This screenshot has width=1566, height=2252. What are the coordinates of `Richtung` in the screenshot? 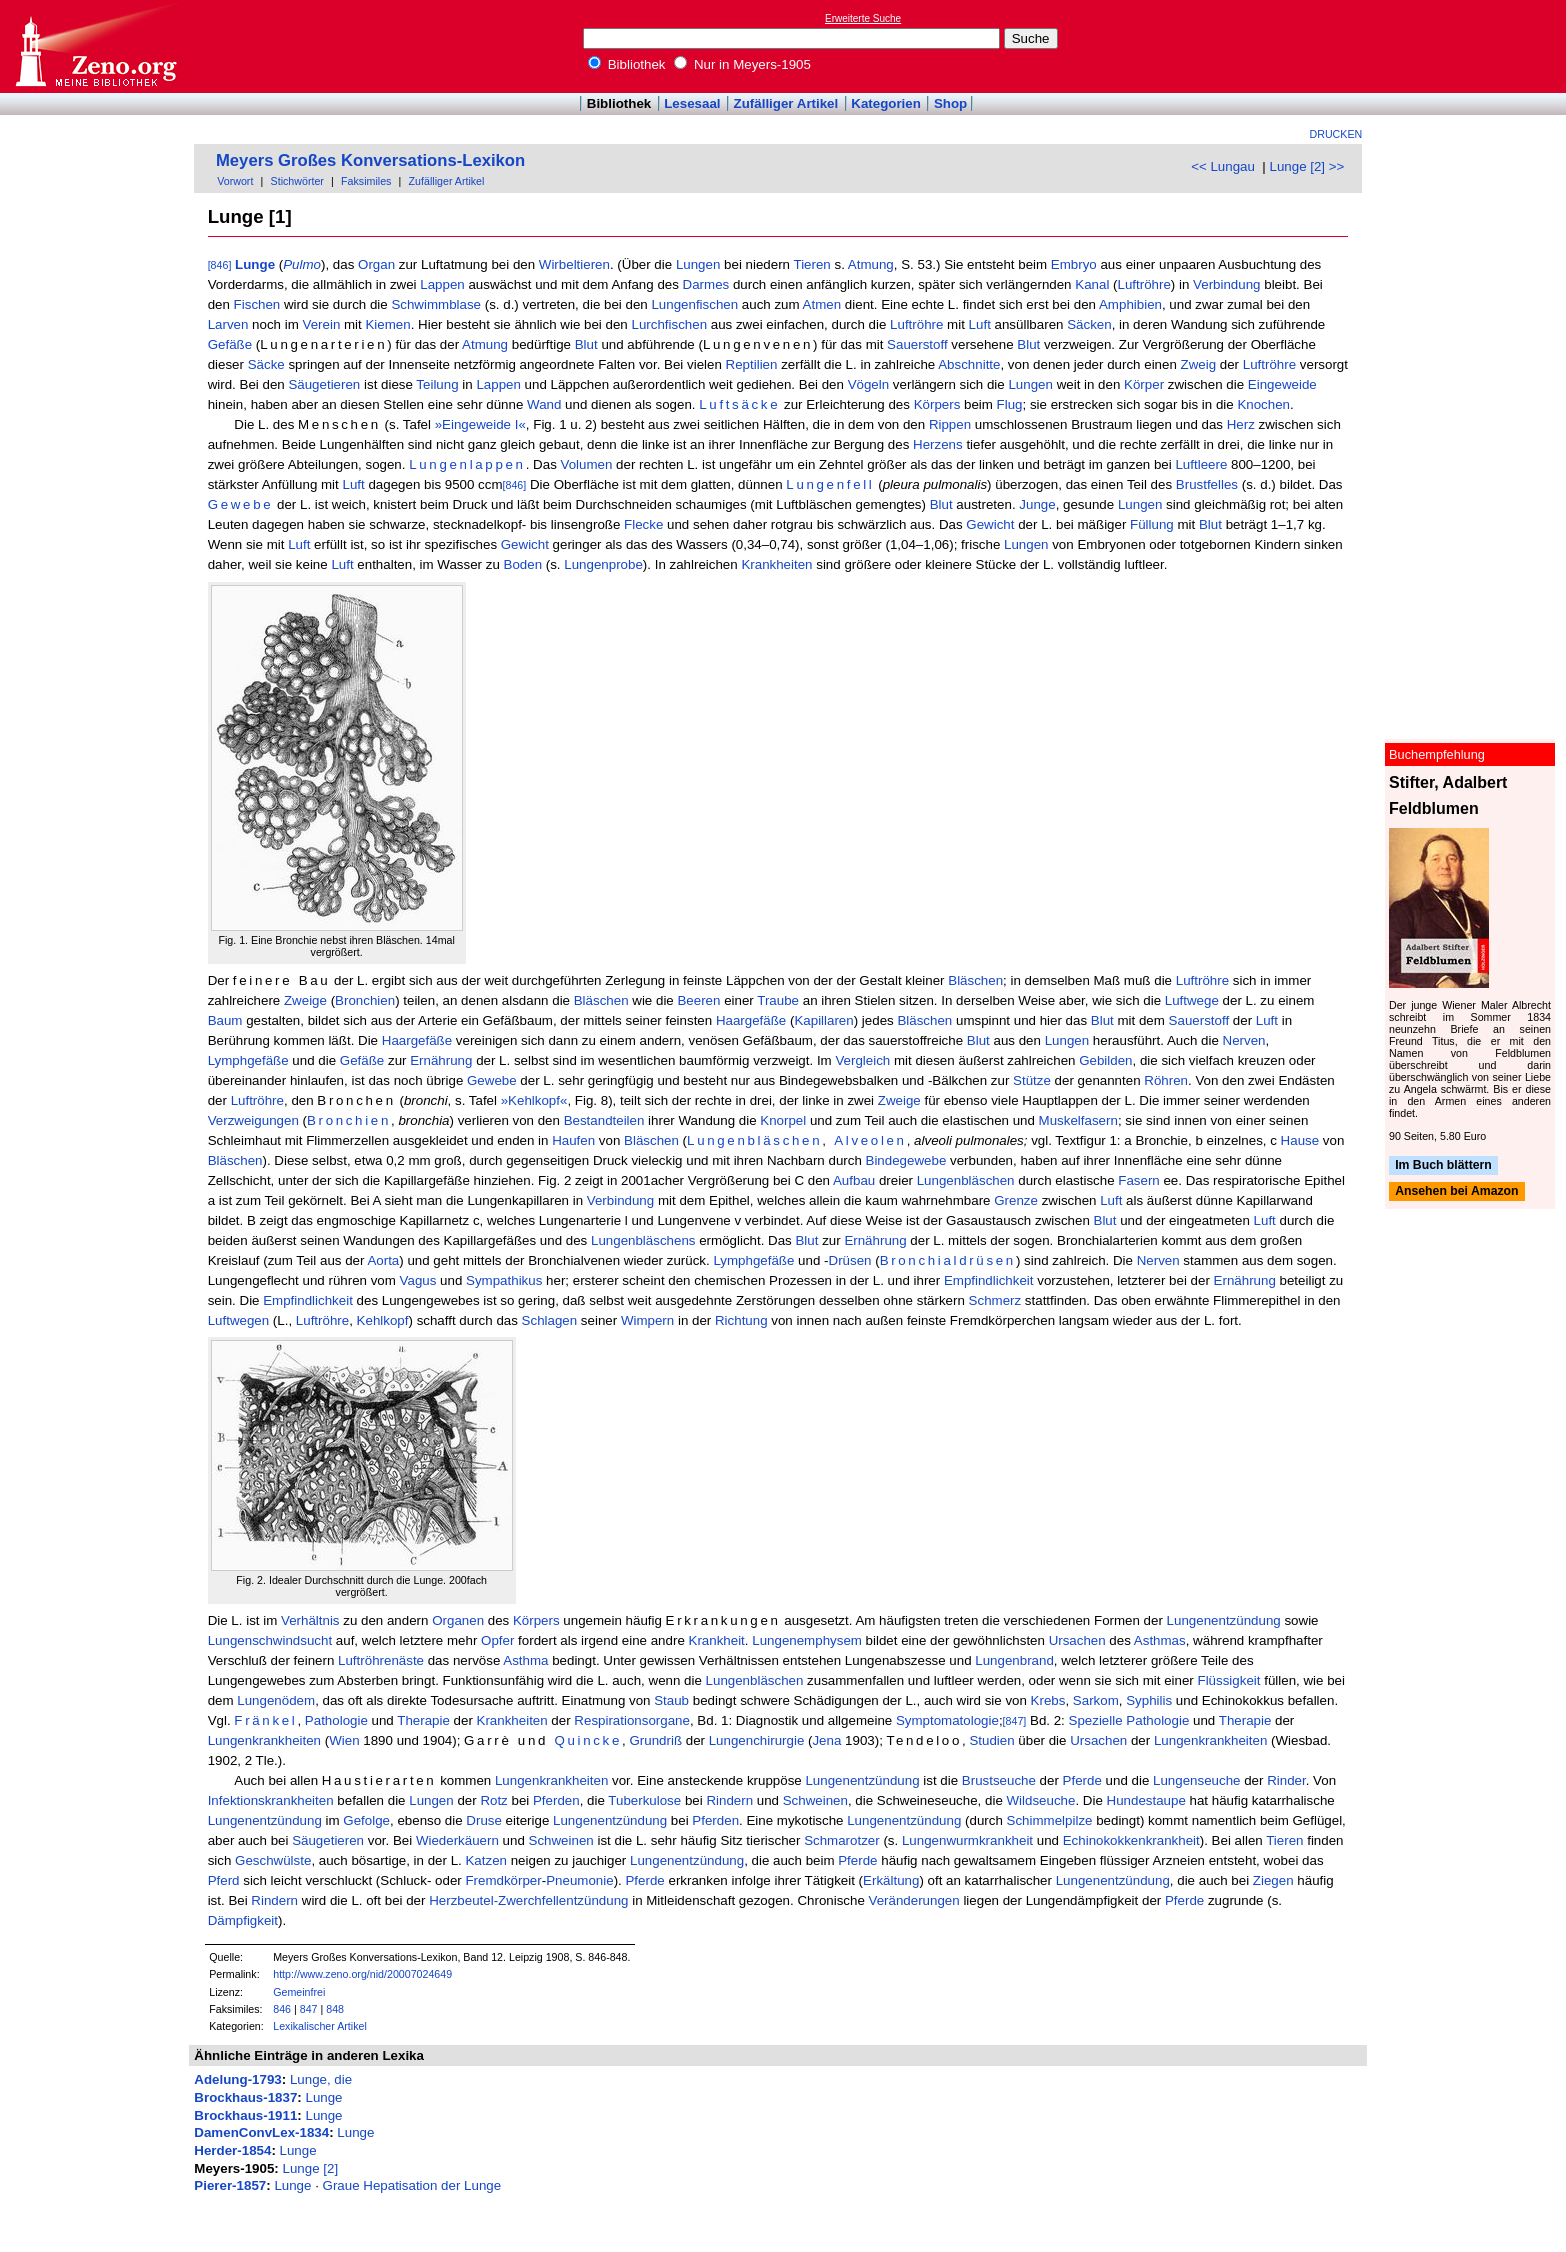 It's located at (741, 1320).